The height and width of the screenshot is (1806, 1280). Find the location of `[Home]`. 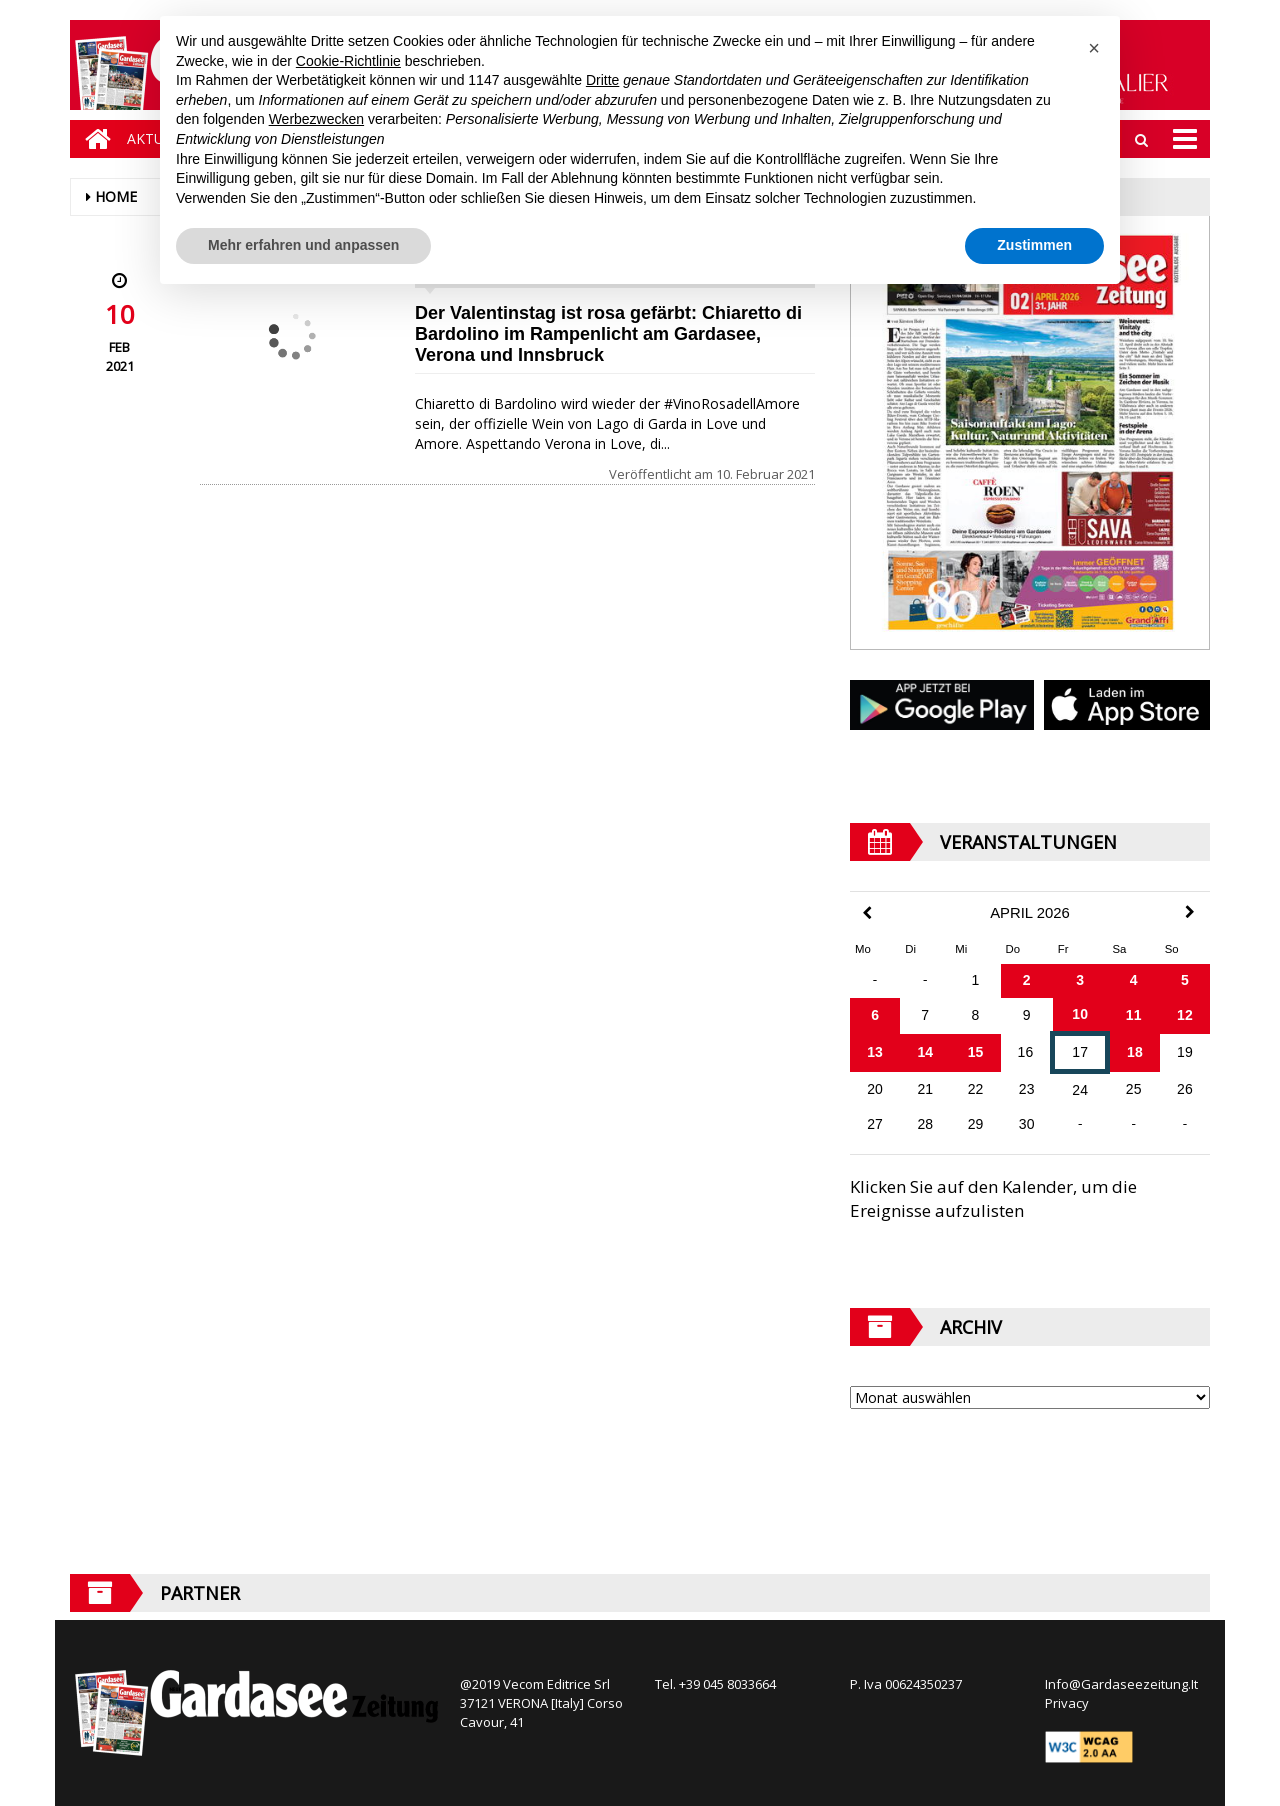

[Home] is located at coordinates (93, 139).